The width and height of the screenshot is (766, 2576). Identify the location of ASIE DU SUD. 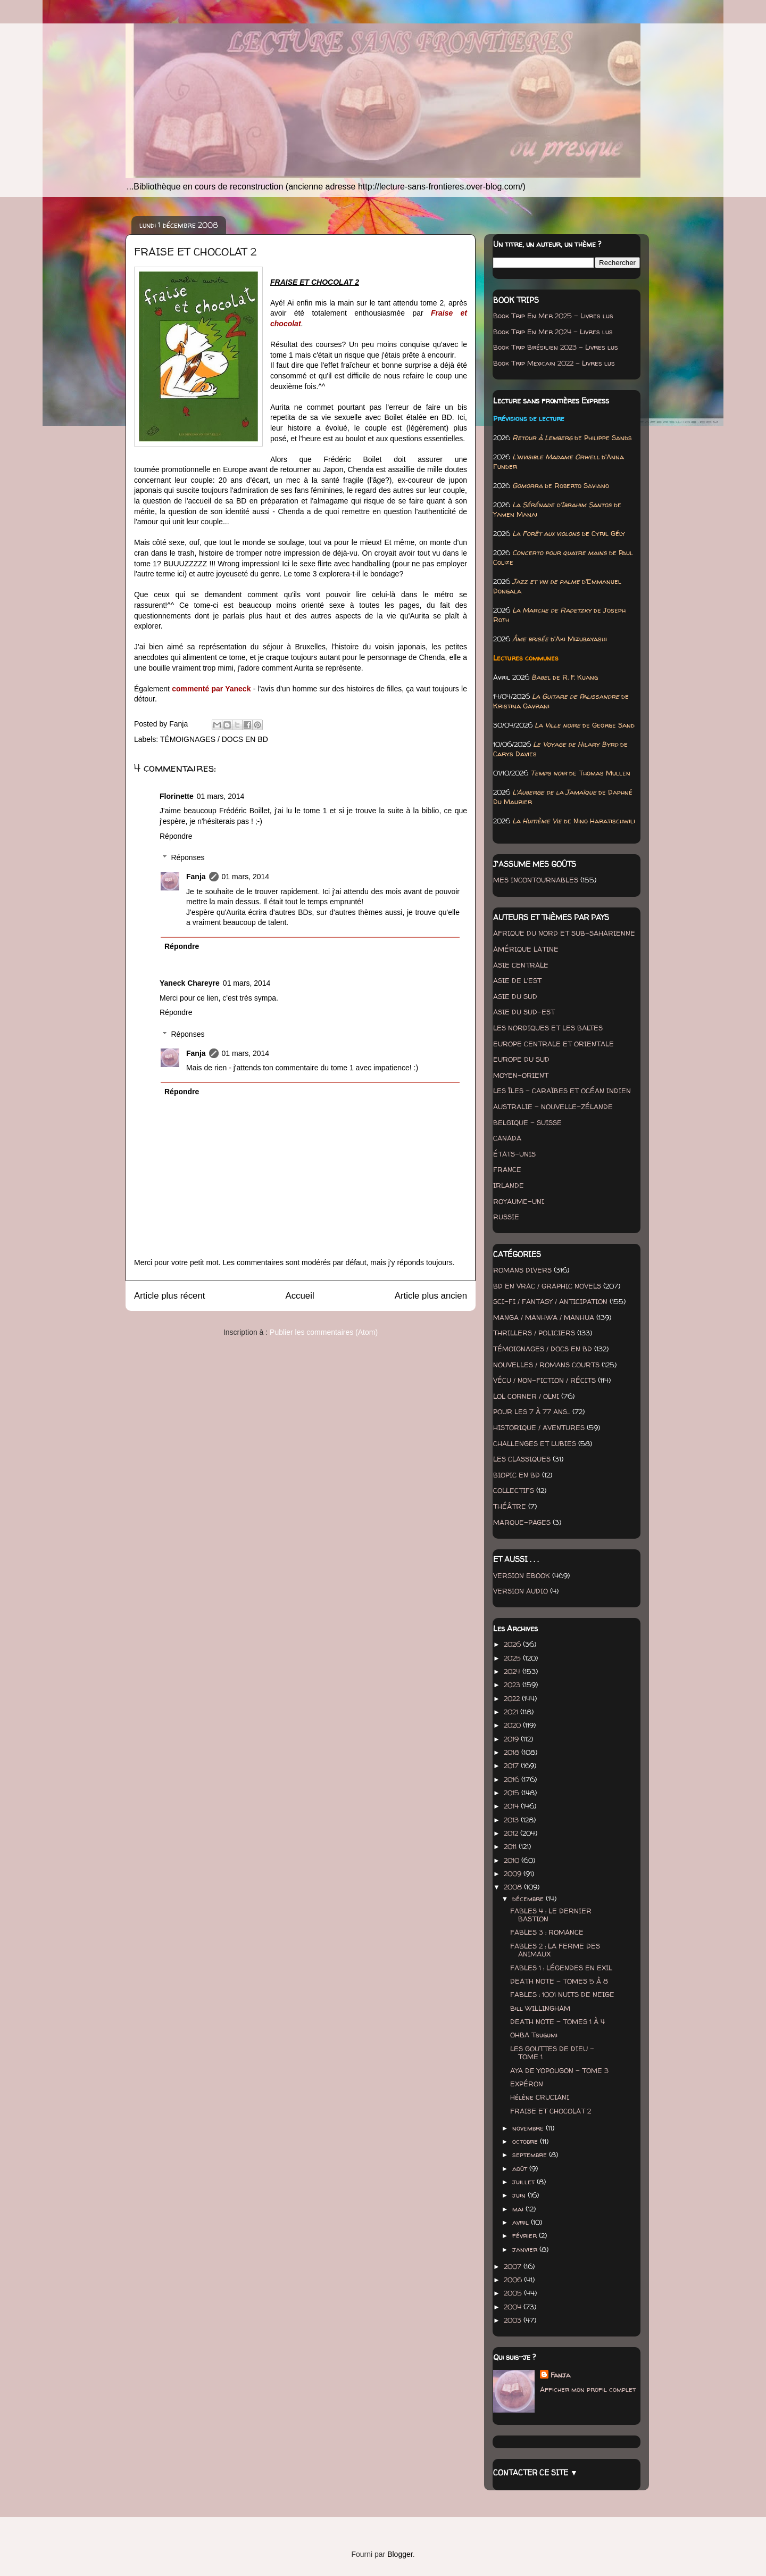
(515, 996).